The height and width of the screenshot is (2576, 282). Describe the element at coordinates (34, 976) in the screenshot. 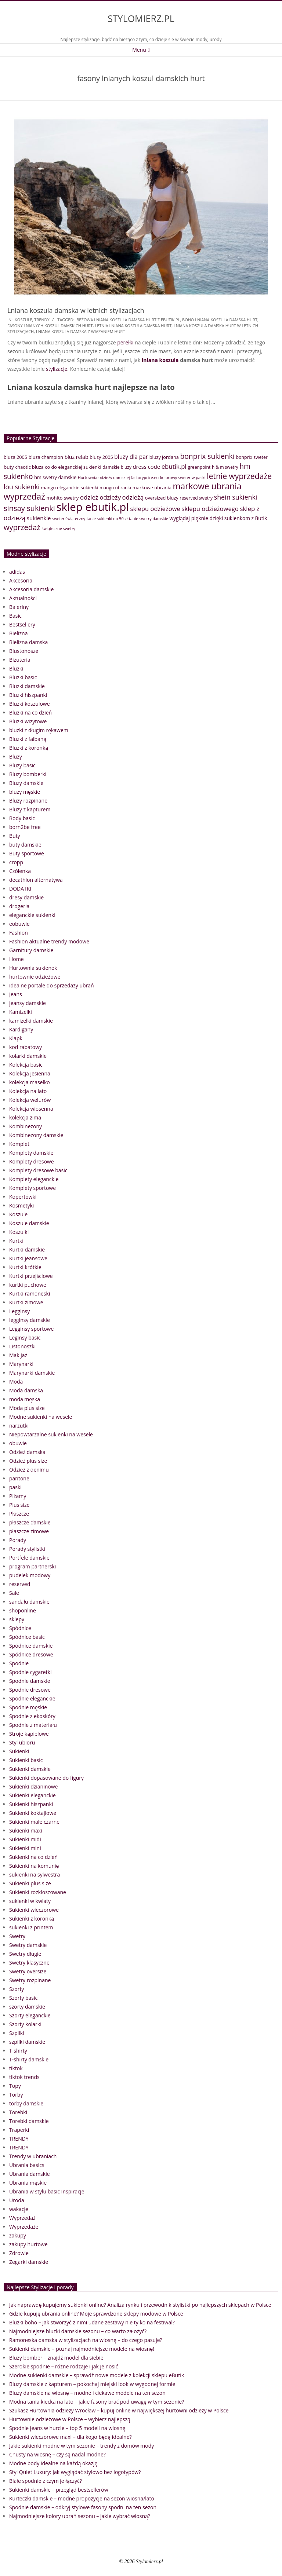

I see `hurtownie odzieżowe` at that location.